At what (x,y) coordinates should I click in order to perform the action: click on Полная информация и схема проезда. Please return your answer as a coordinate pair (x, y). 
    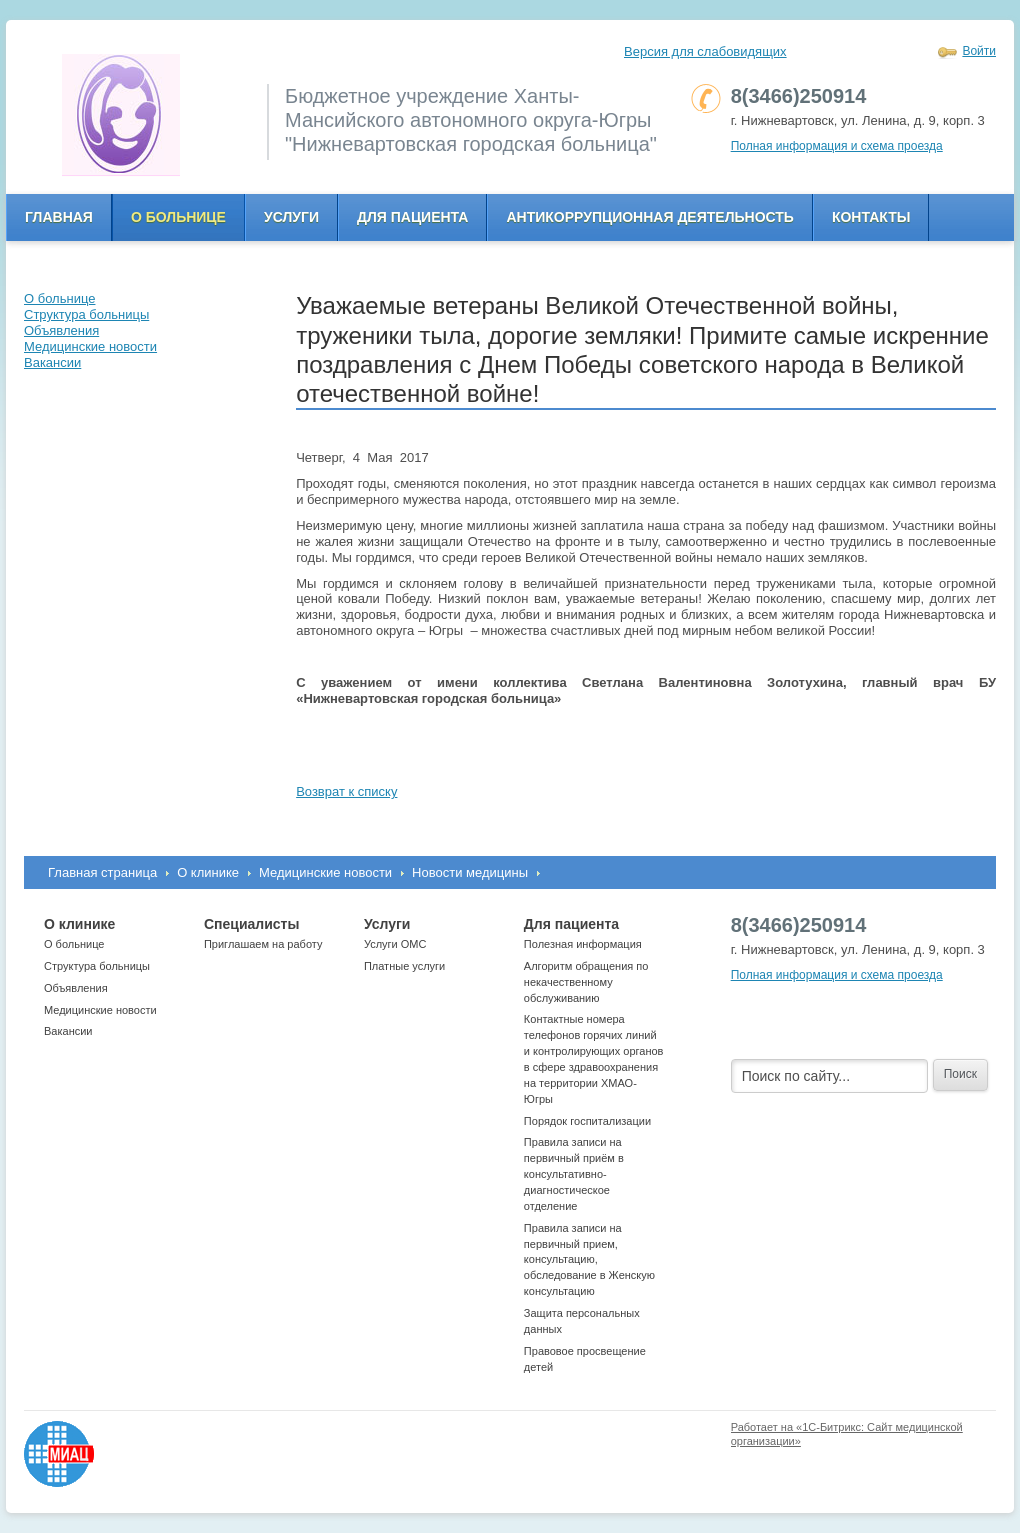
    Looking at the image, I should click on (837, 146).